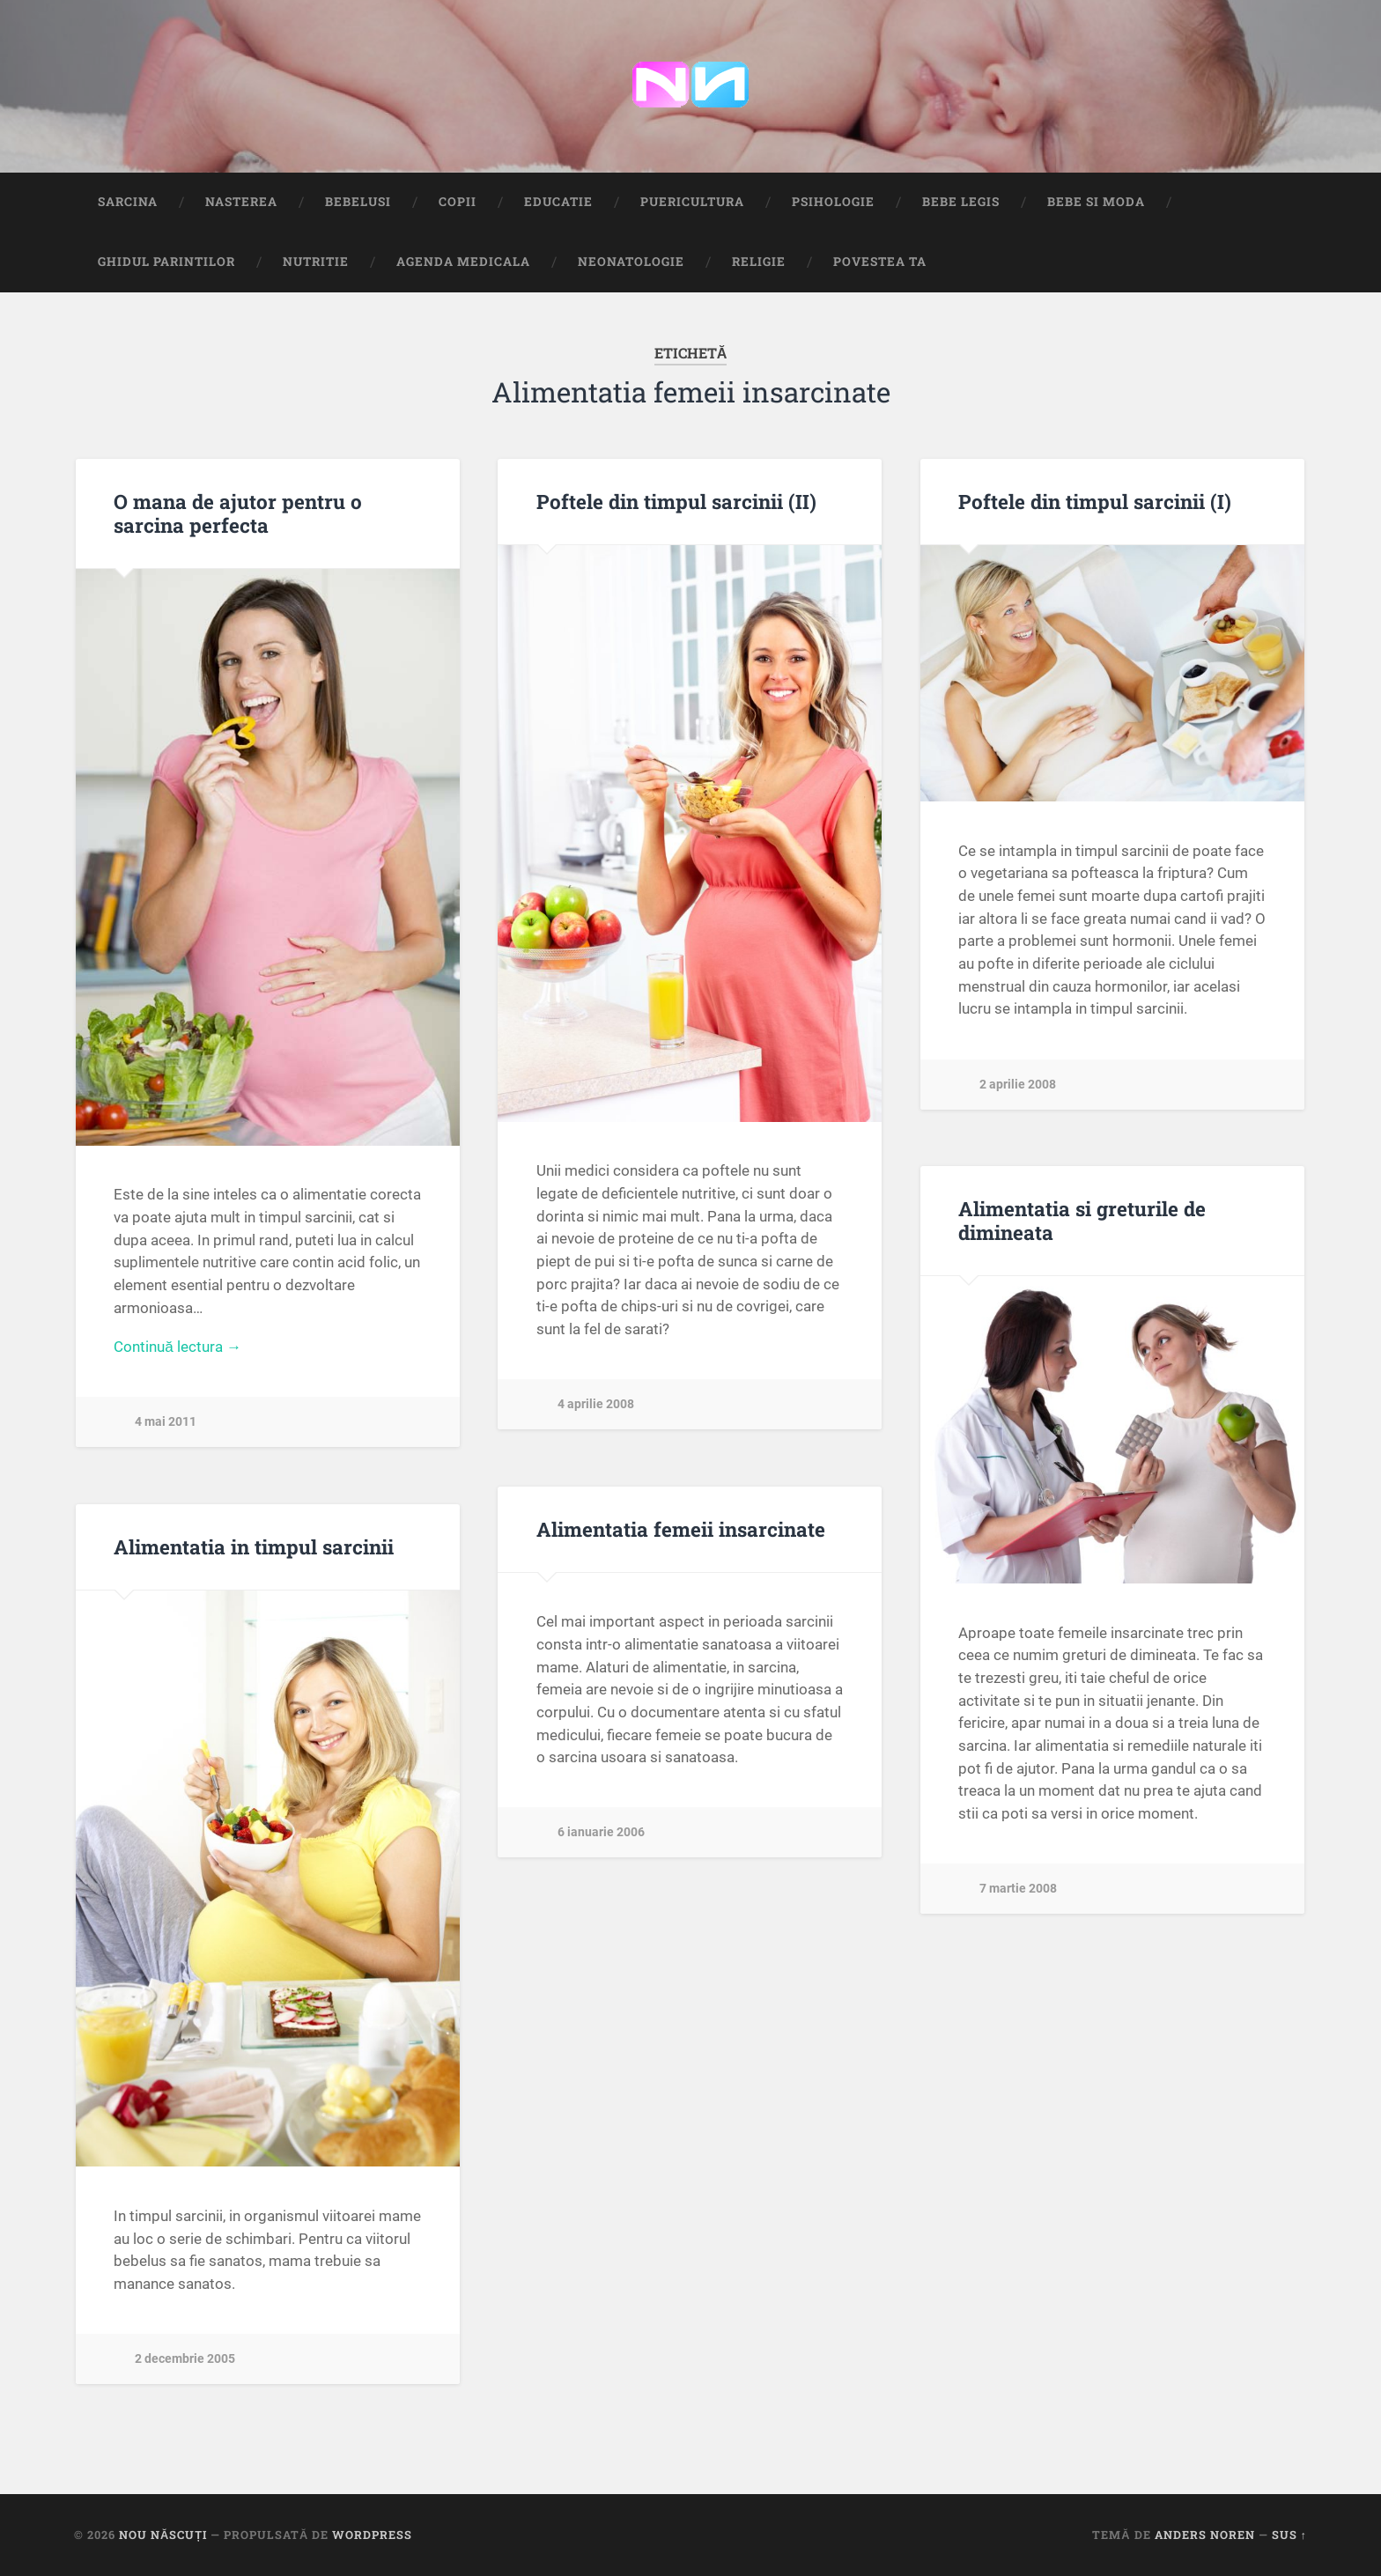 The image size is (1381, 2576). Describe the element at coordinates (1018, 1888) in the screenshot. I see `7 martie 2008` at that location.